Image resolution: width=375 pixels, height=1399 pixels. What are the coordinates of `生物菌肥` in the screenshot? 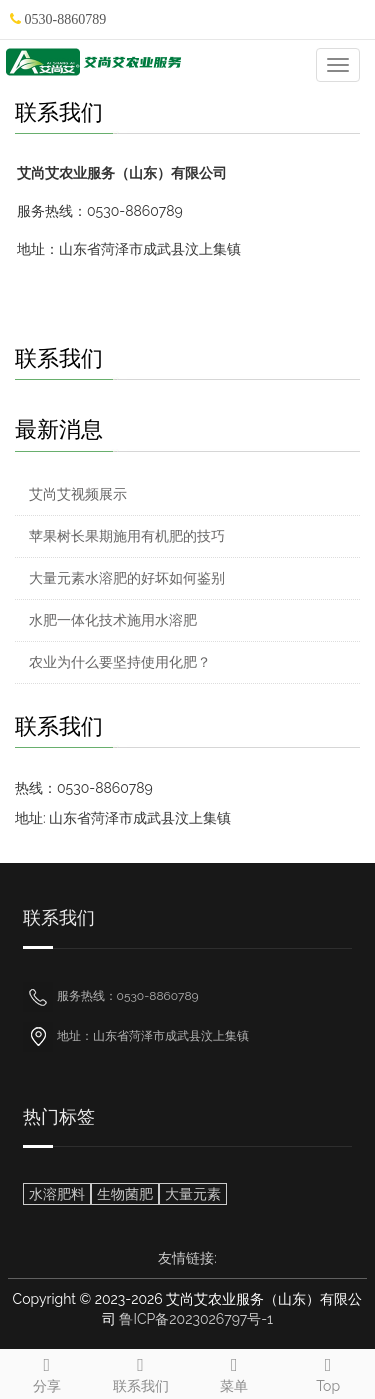 It's located at (125, 1194).